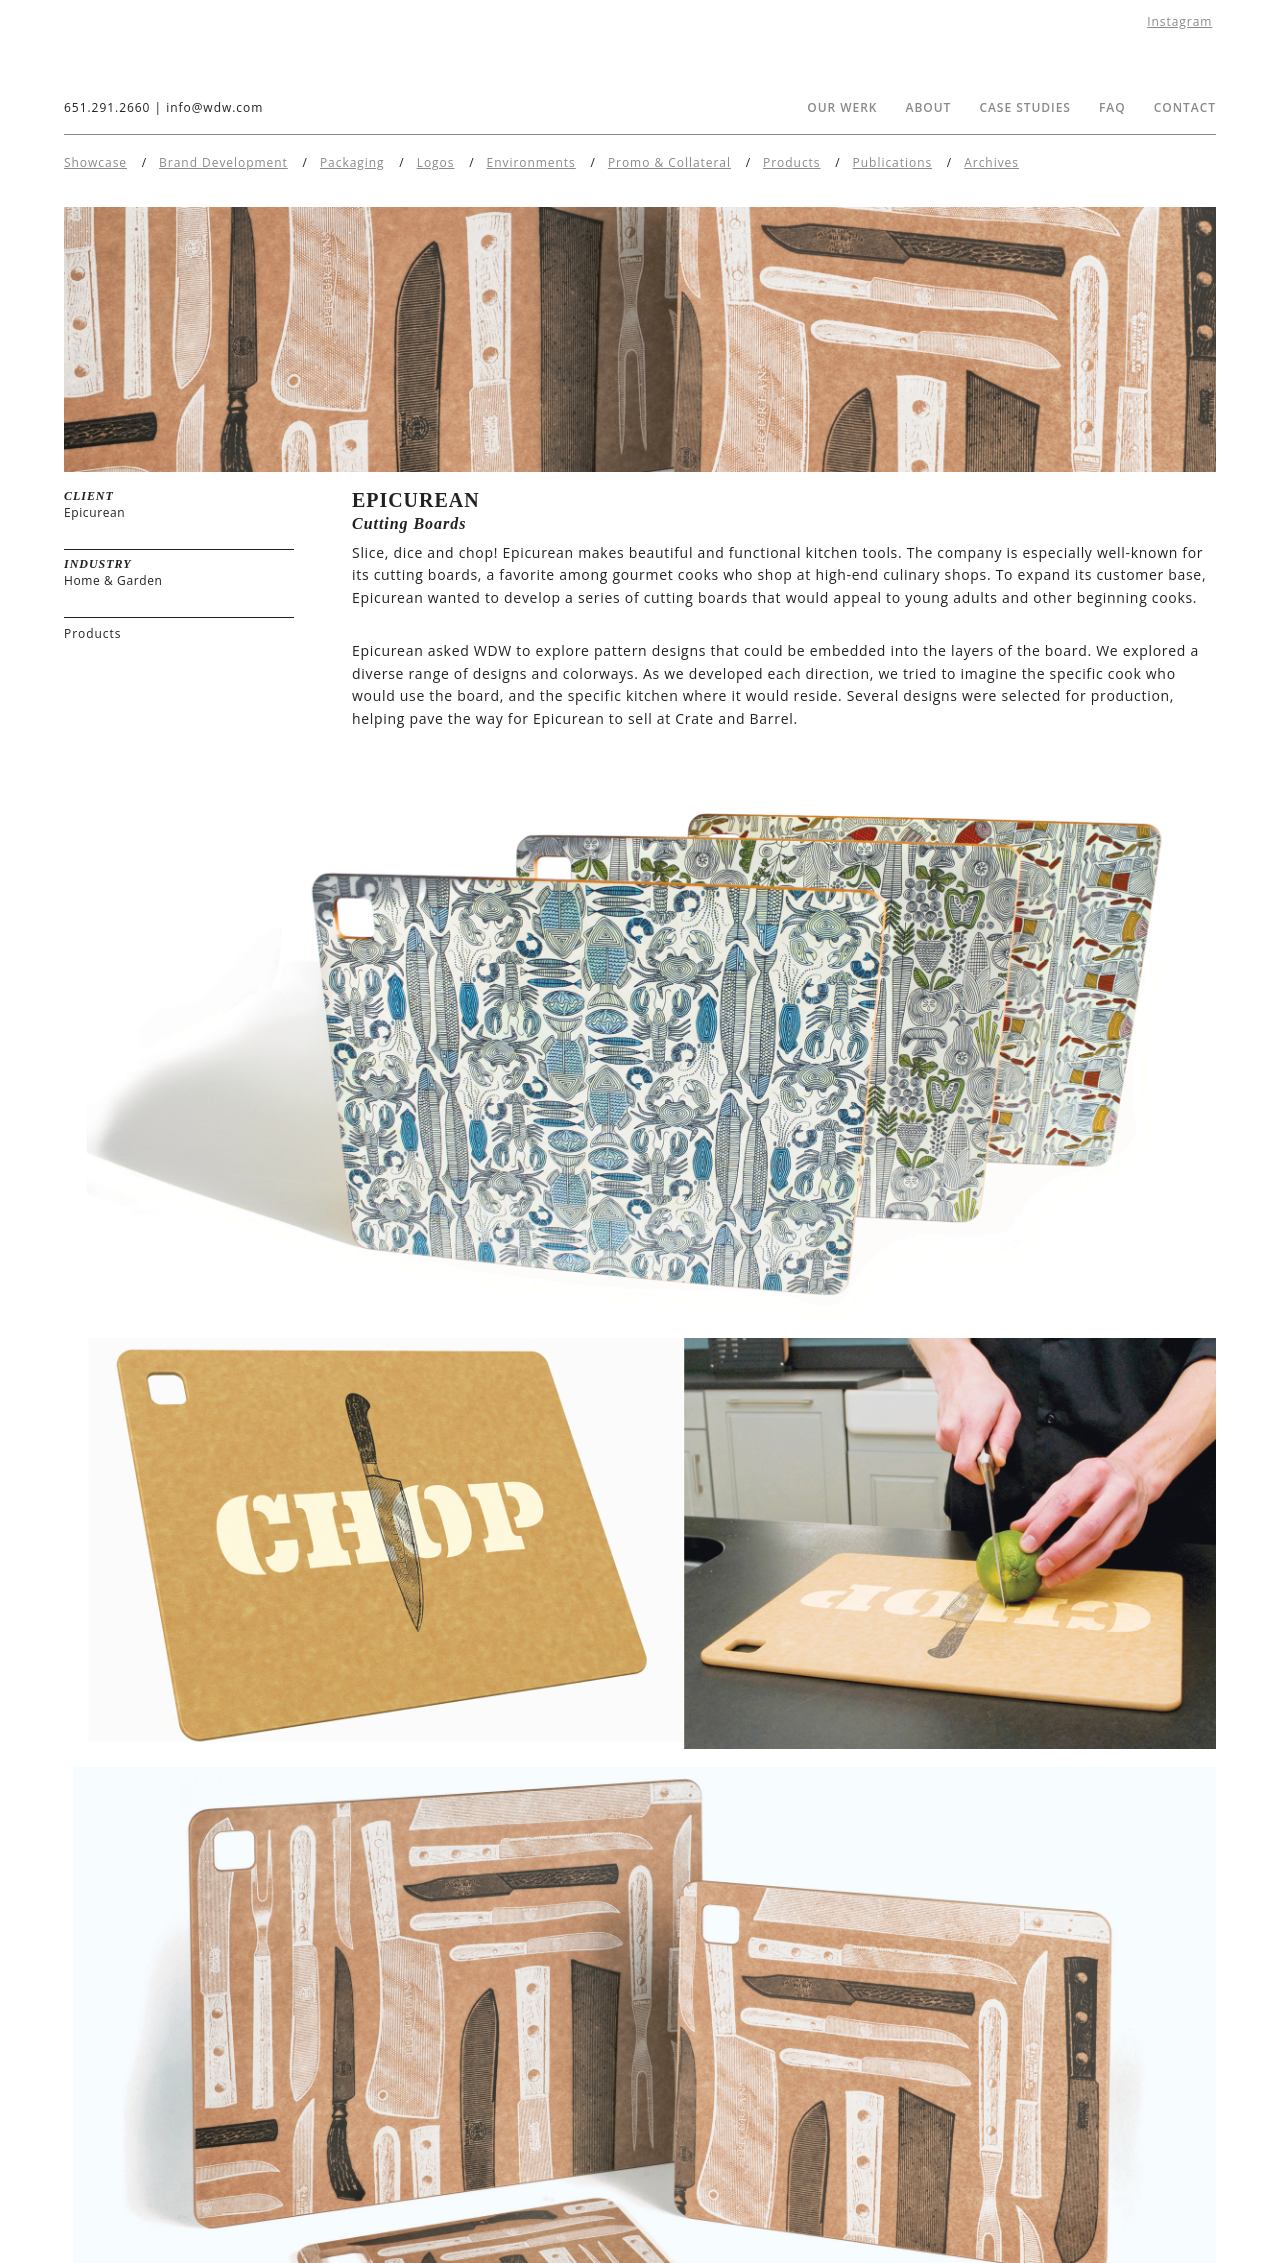 The image size is (1280, 2263). Describe the element at coordinates (929, 107) in the screenshot. I see `About` at that location.